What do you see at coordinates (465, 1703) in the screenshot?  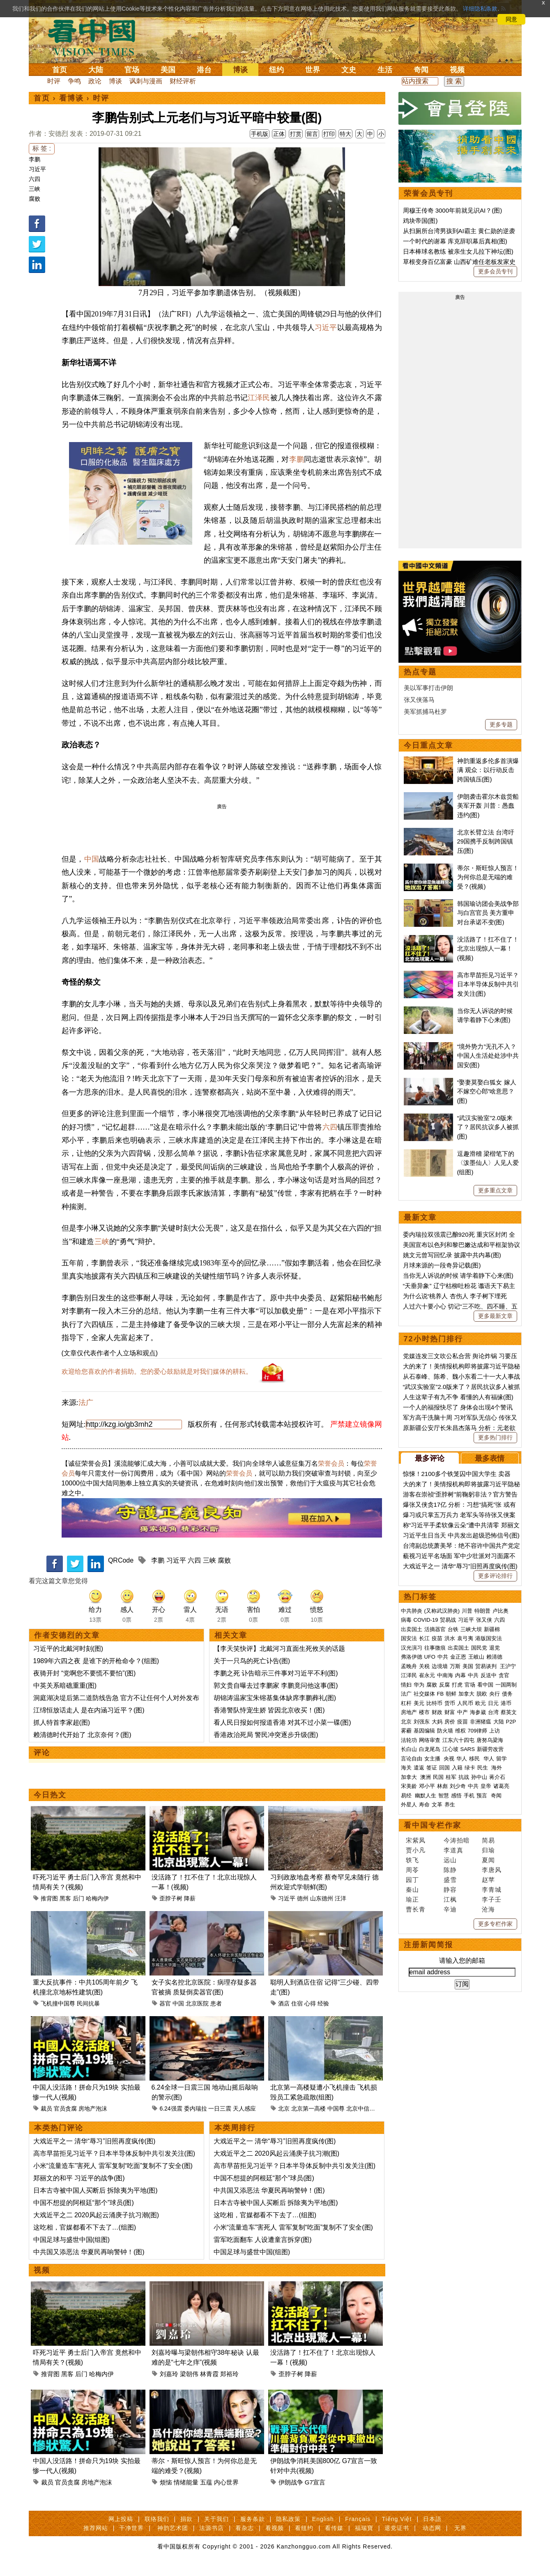 I see `人民币` at bounding box center [465, 1703].